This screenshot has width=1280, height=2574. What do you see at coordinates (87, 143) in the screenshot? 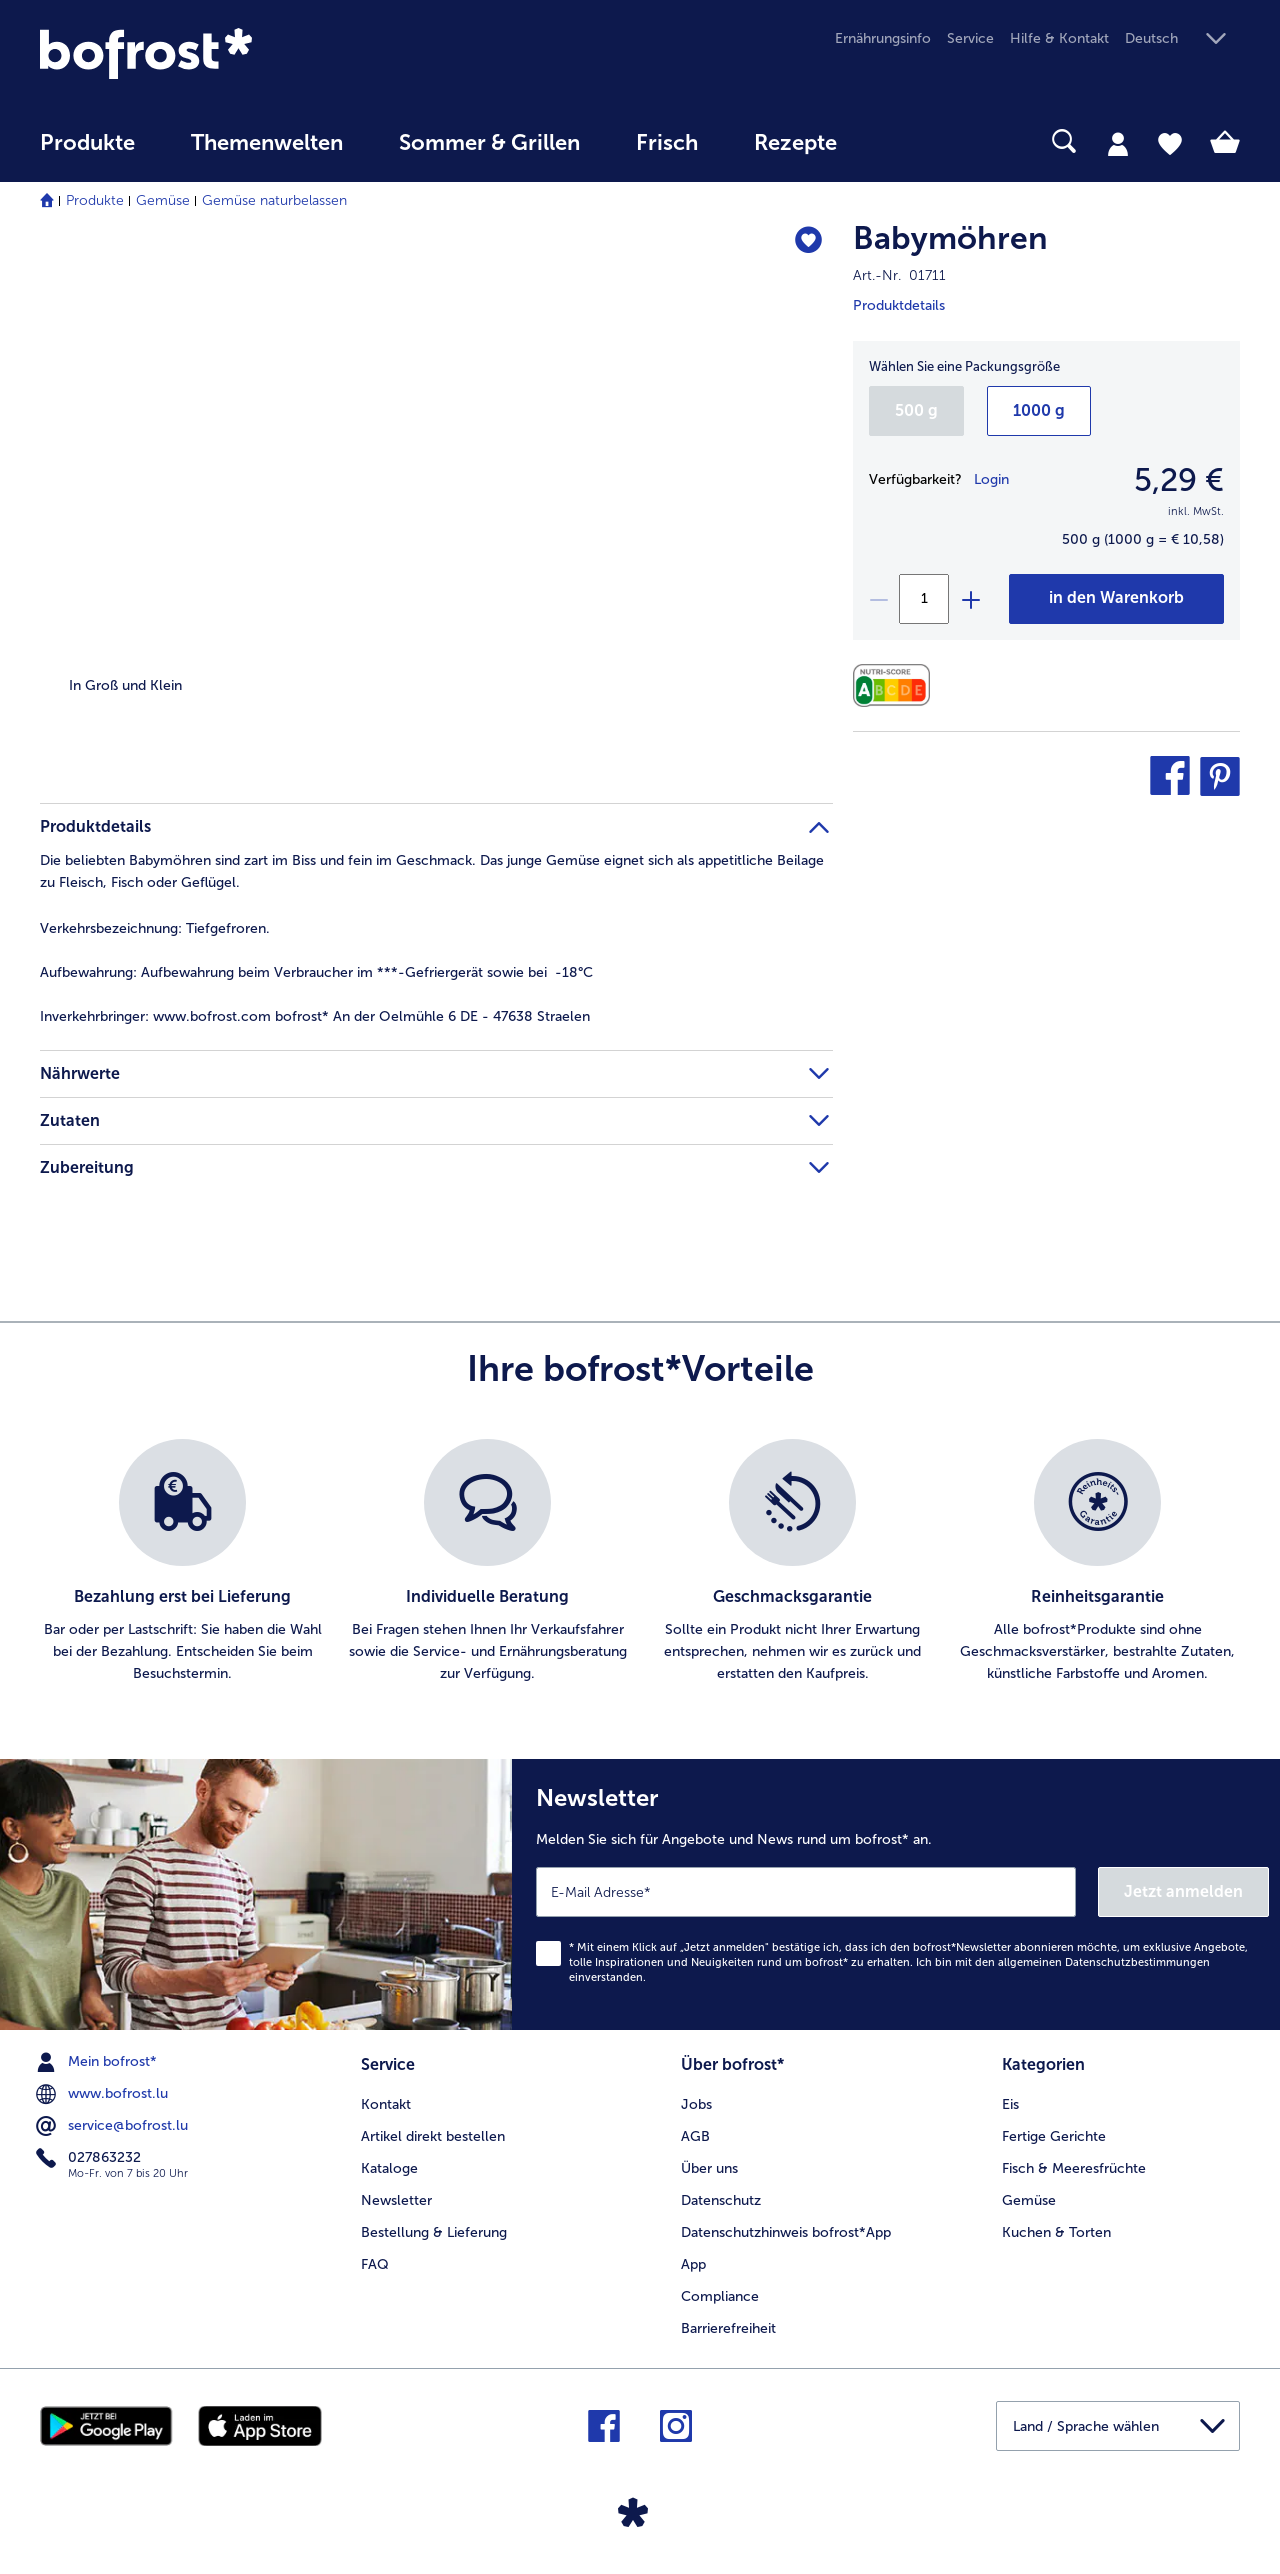
I see `Produkte [link]` at bounding box center [87, 143].